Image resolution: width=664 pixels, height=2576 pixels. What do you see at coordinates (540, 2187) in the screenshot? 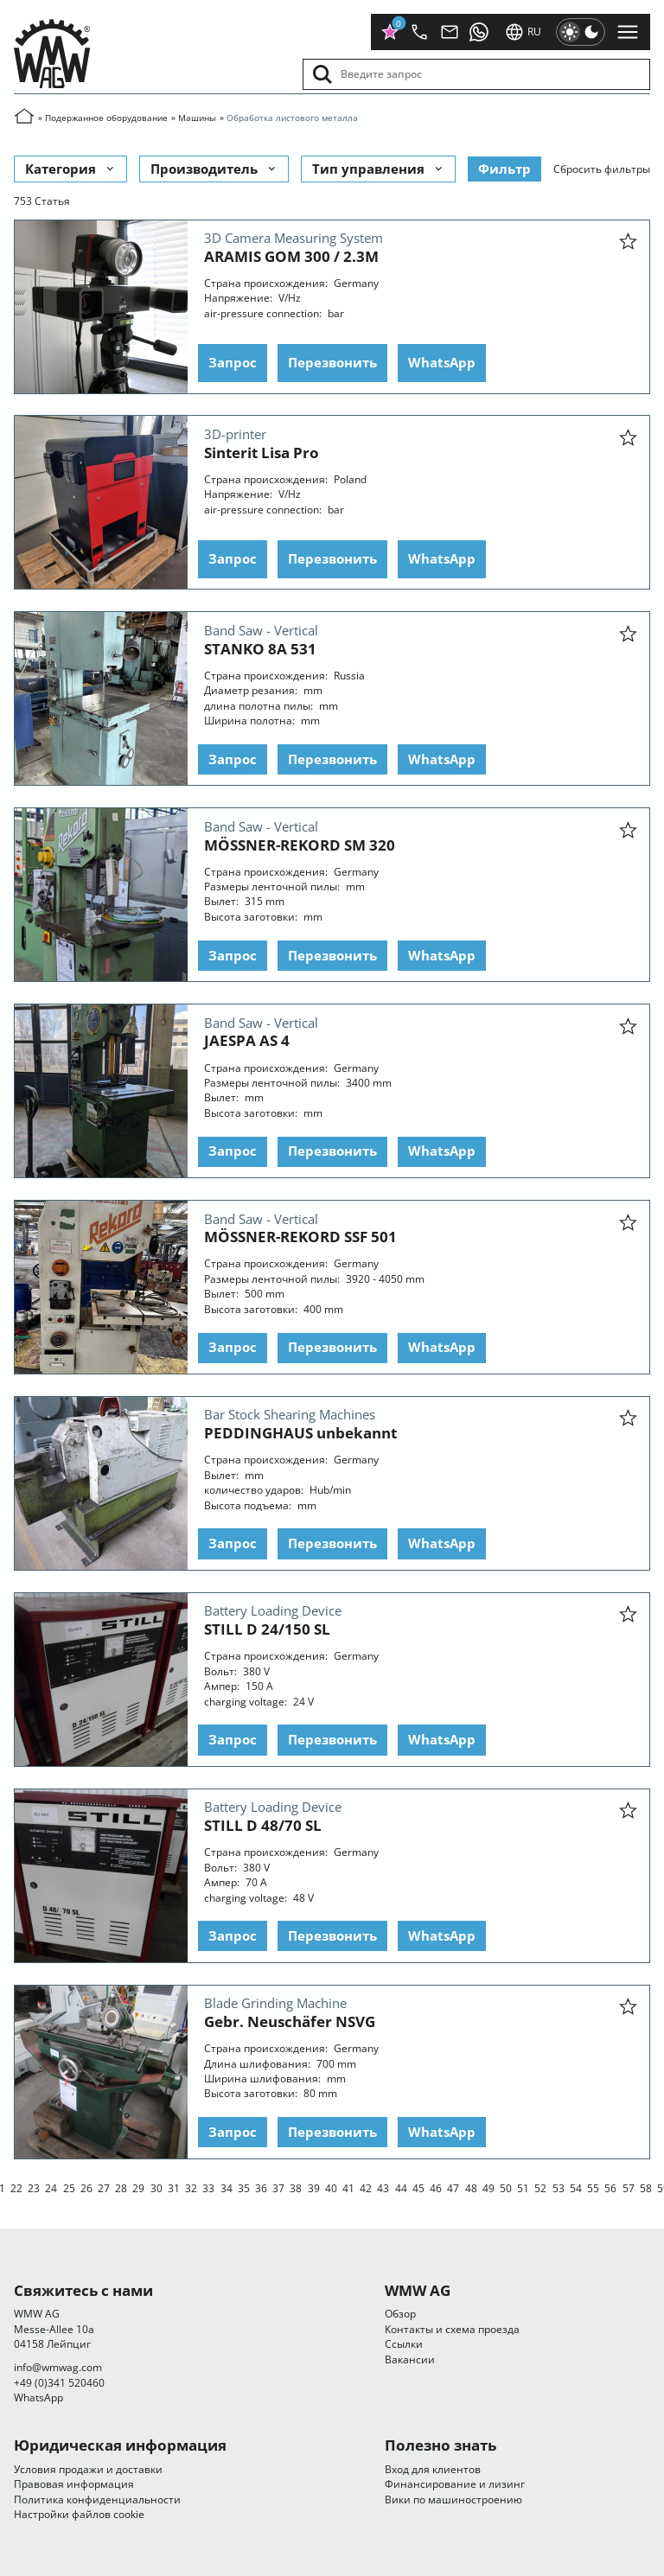
I see `52` at bounding box center [540, 2187].